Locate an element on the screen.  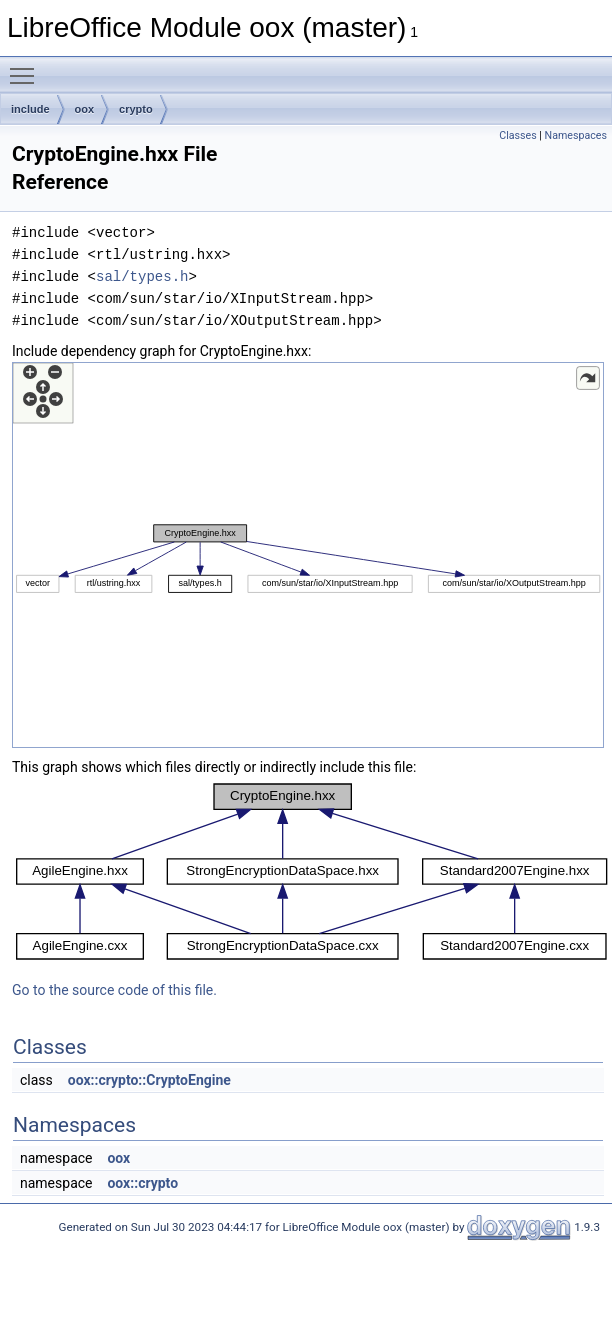
Go to the source code of this file. is located at coordinates (114, 990).